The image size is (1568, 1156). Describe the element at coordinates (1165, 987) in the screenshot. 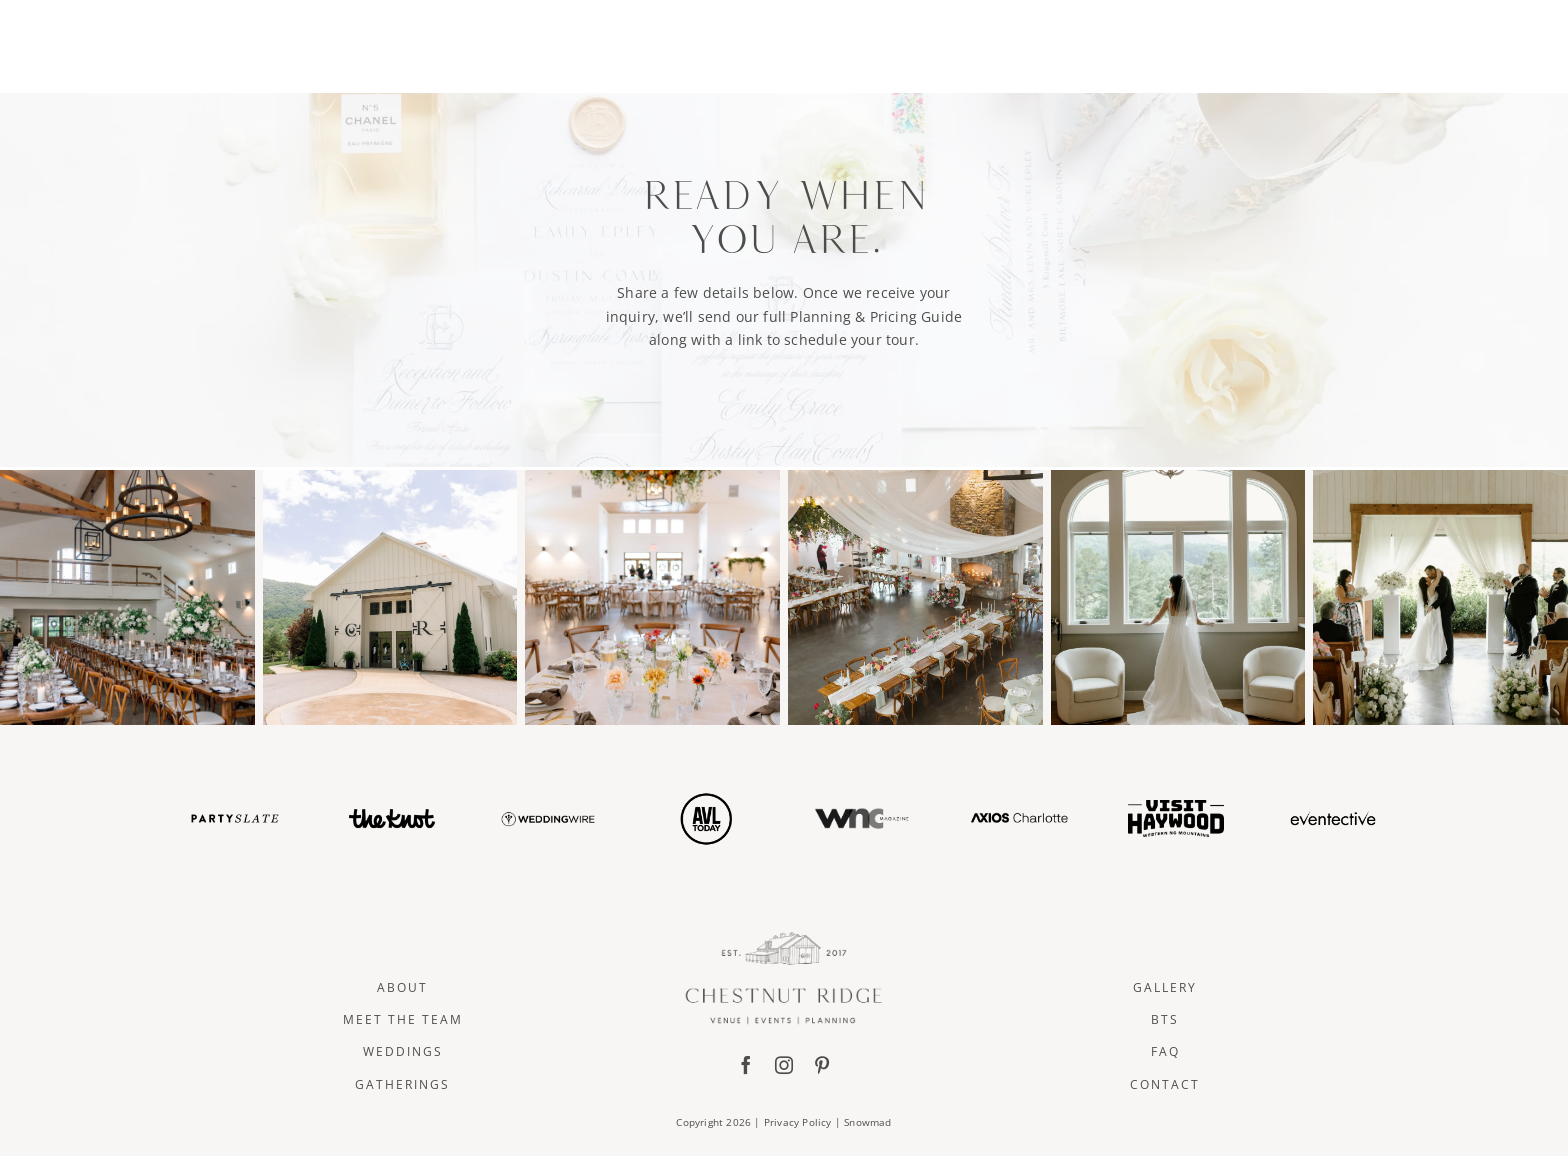

I see `Gallery` at that location.